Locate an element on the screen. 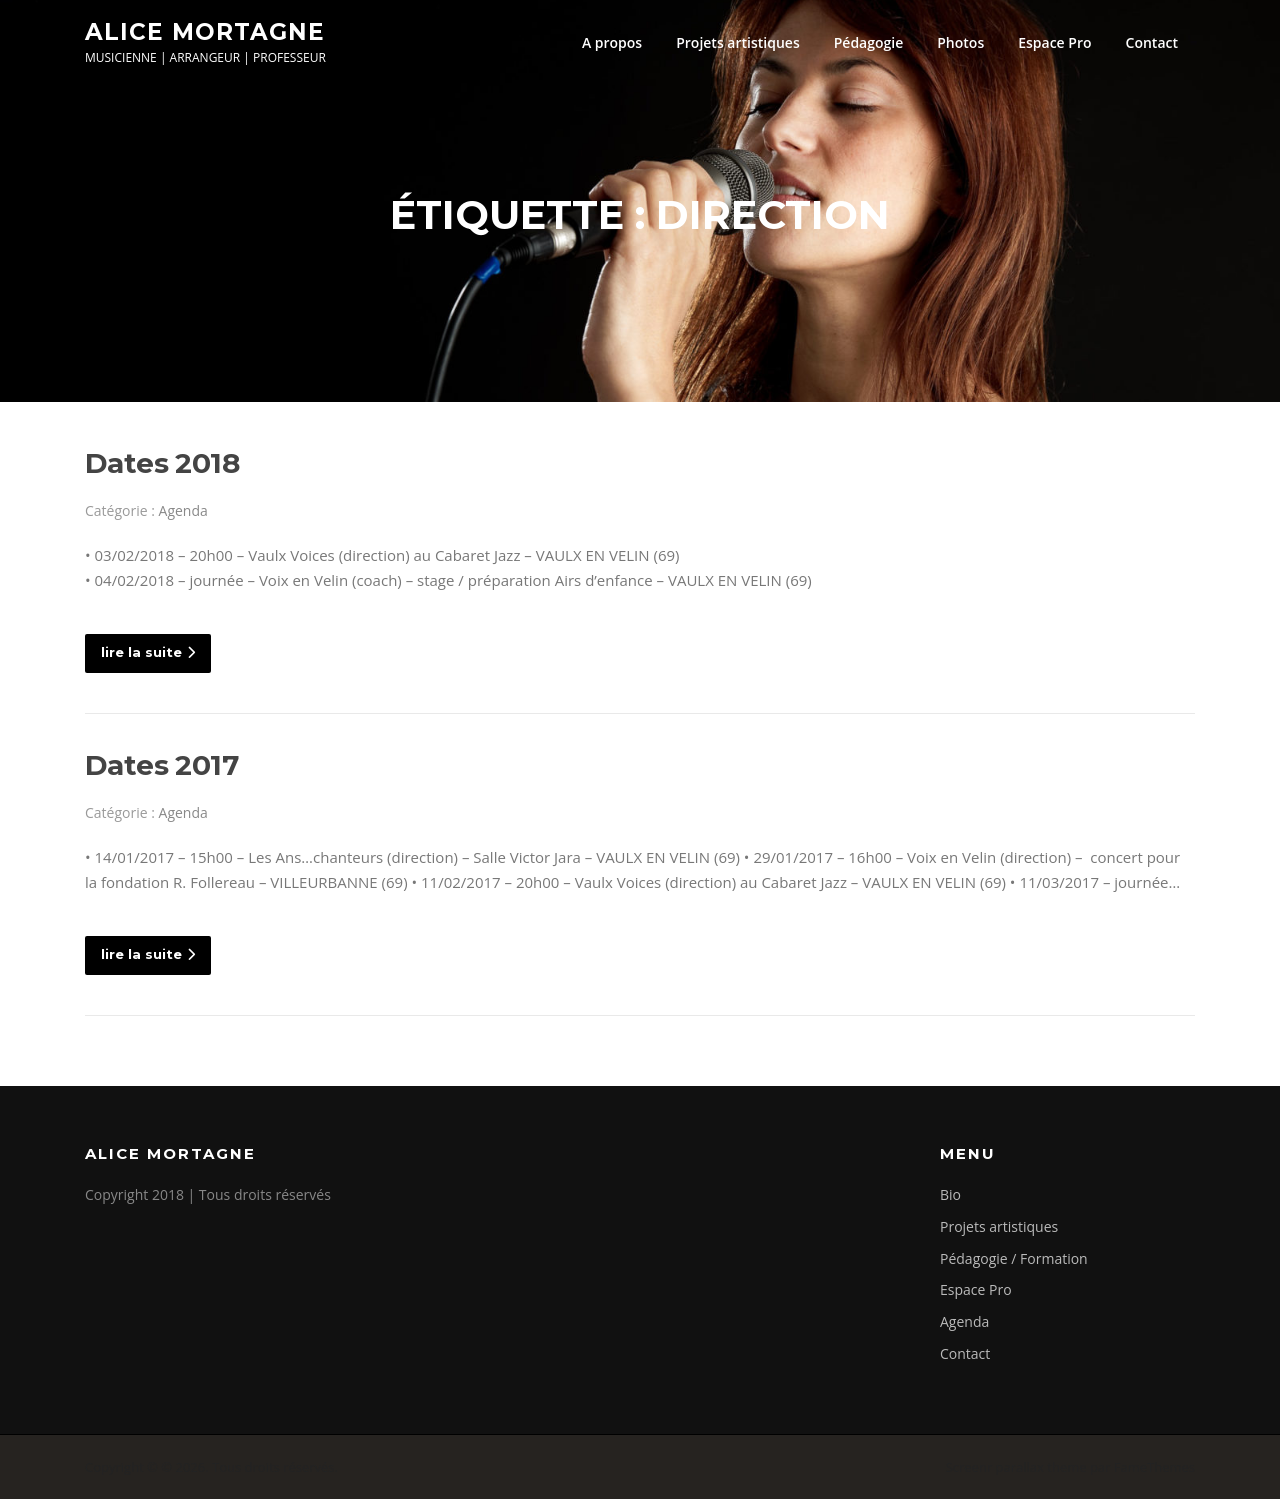 The height and width of the screenshot is (1499, 1280). Bio is located at coordinates (950, 1194).